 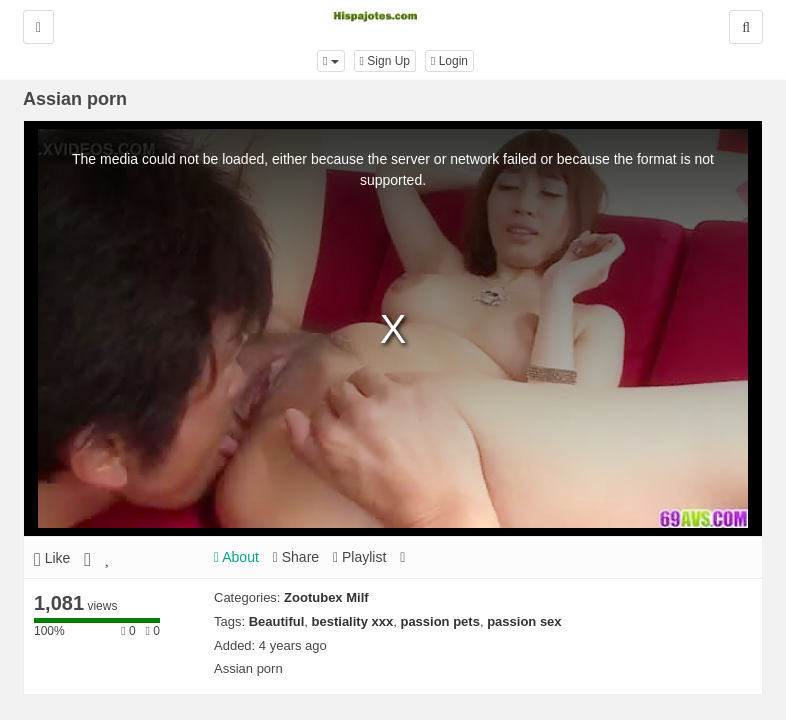 I want to click on Like, so click(x=52, y=558).